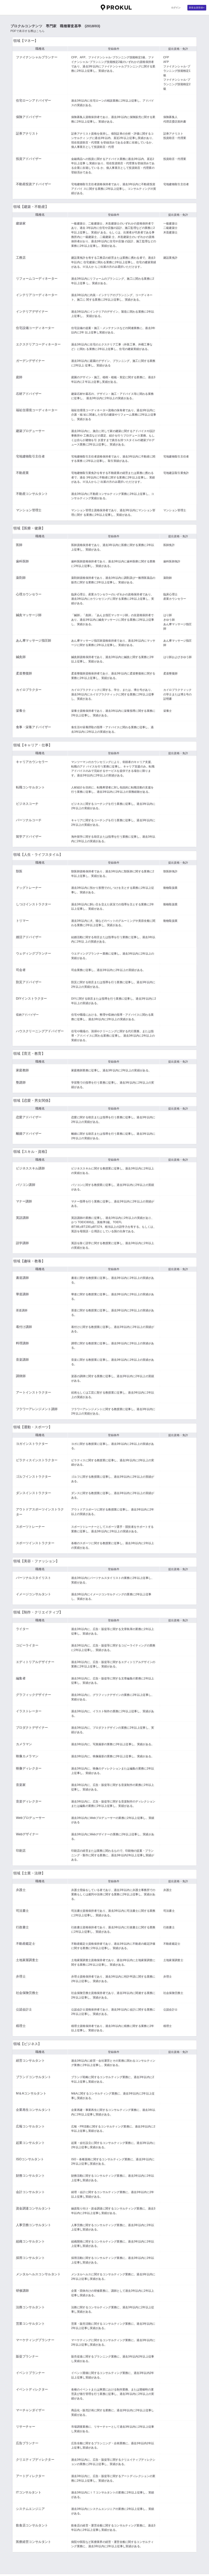 This screenshot has height=2576, width=209. I want to click on ログイン, so click(175, 7).